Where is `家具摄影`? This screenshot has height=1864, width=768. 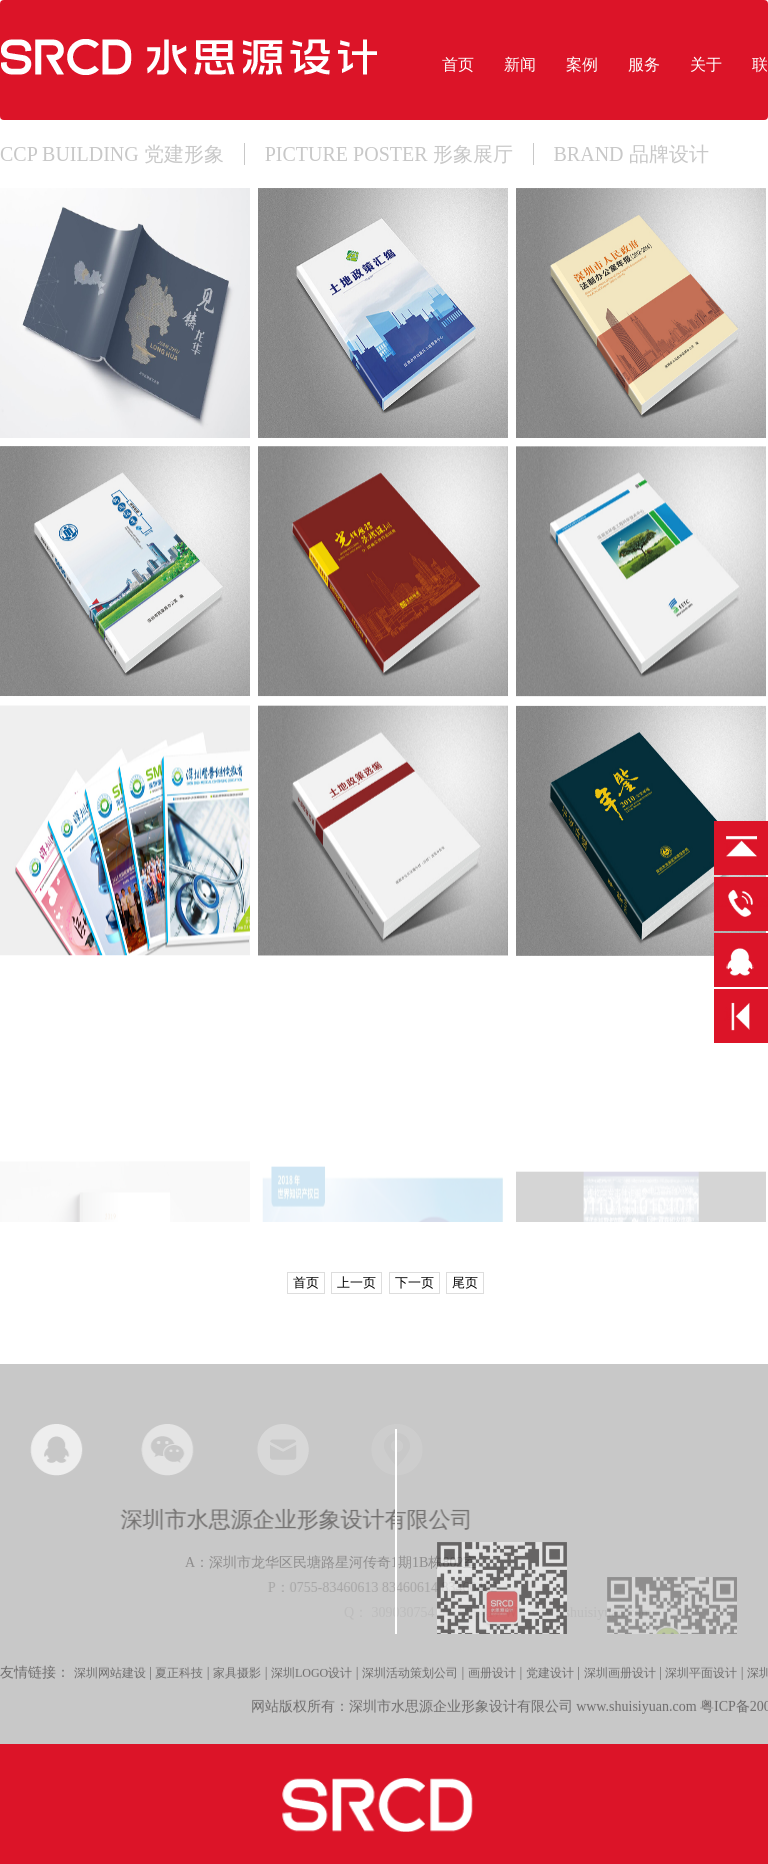
家具摄影 is located at coordinates (237, 1689).